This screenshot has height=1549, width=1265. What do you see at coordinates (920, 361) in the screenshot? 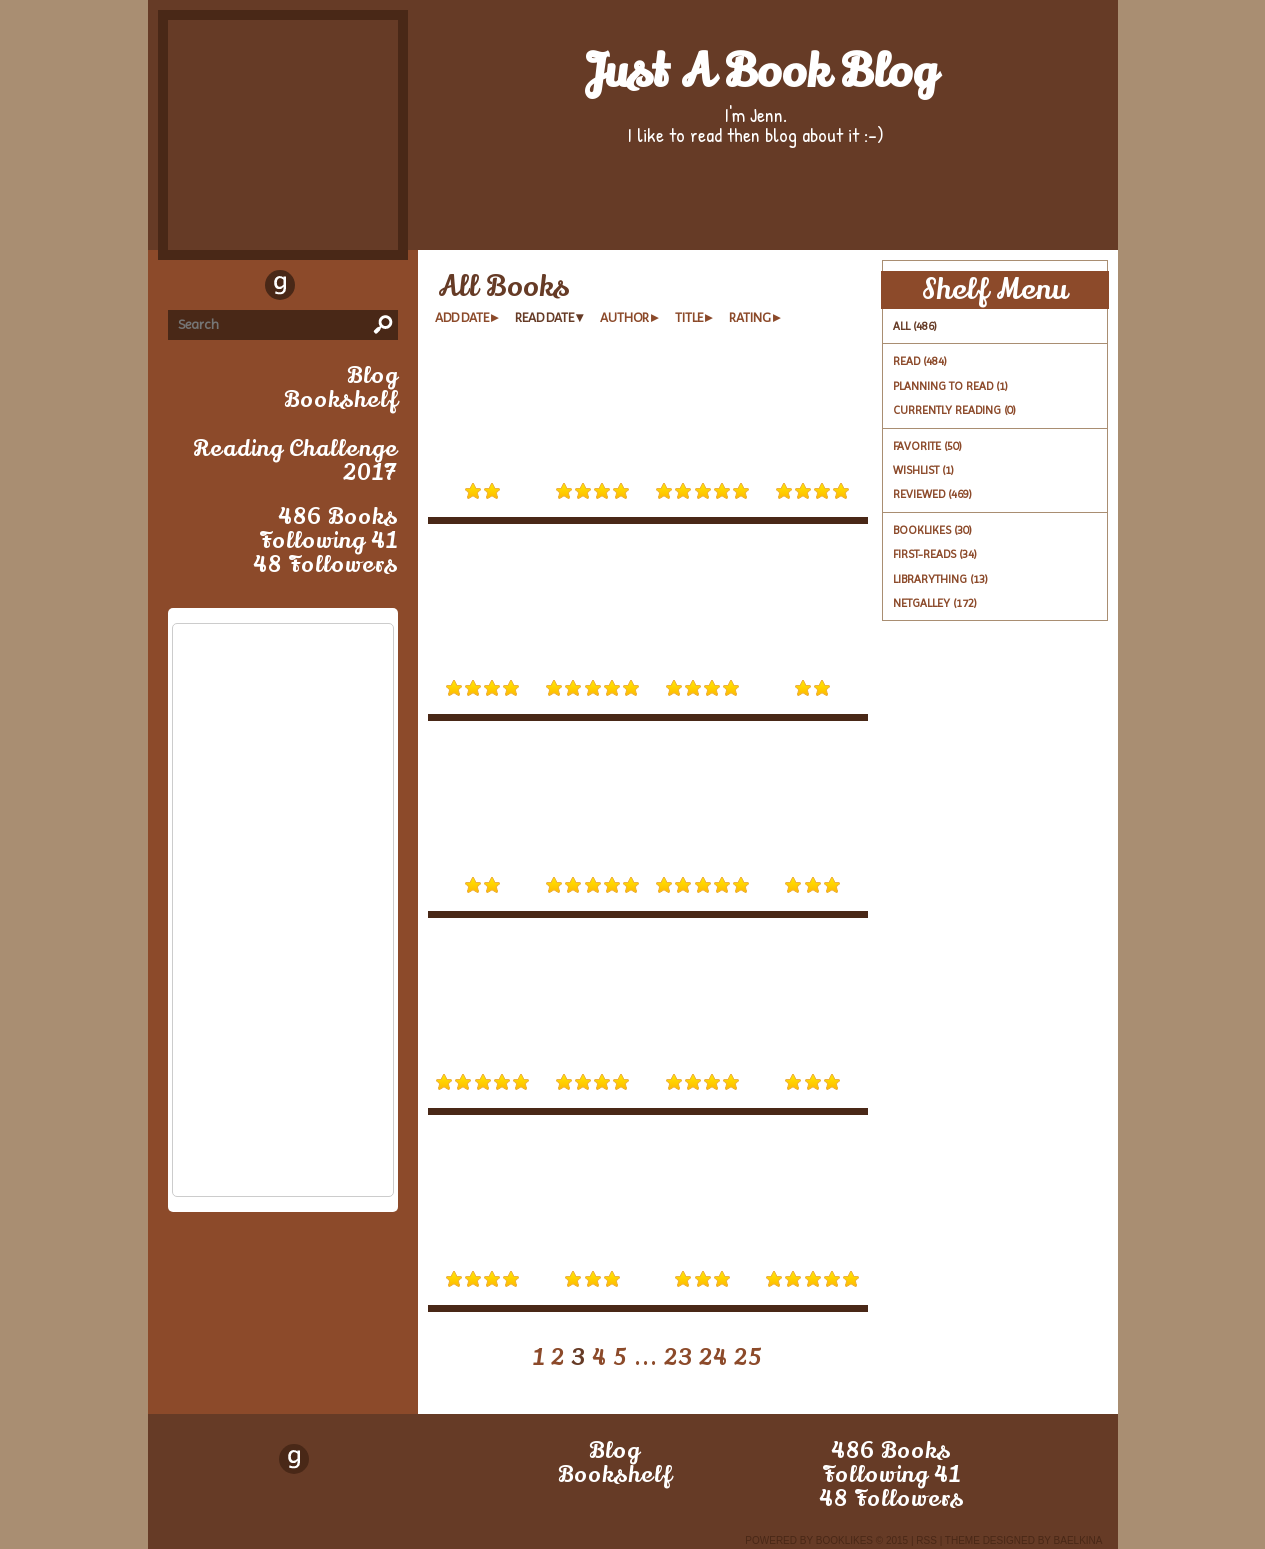
I see `Read (484)` at bounding box center [920, 361].